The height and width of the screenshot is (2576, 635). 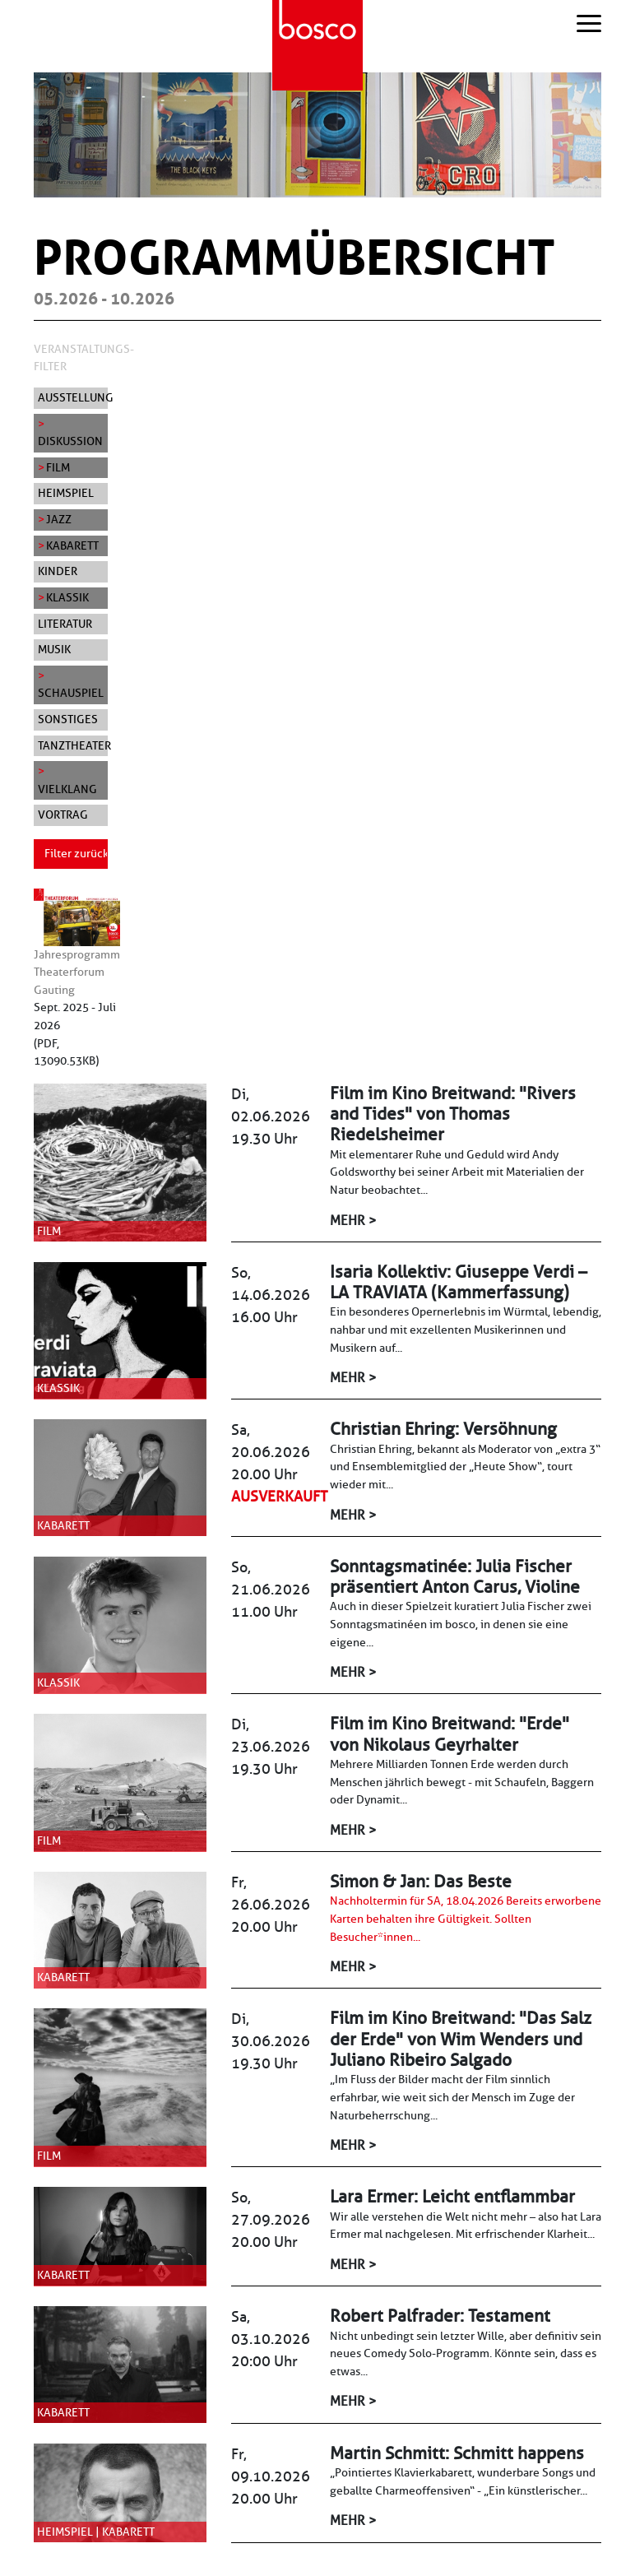 I want to click on Vortrag, so click(x=63, y=814).